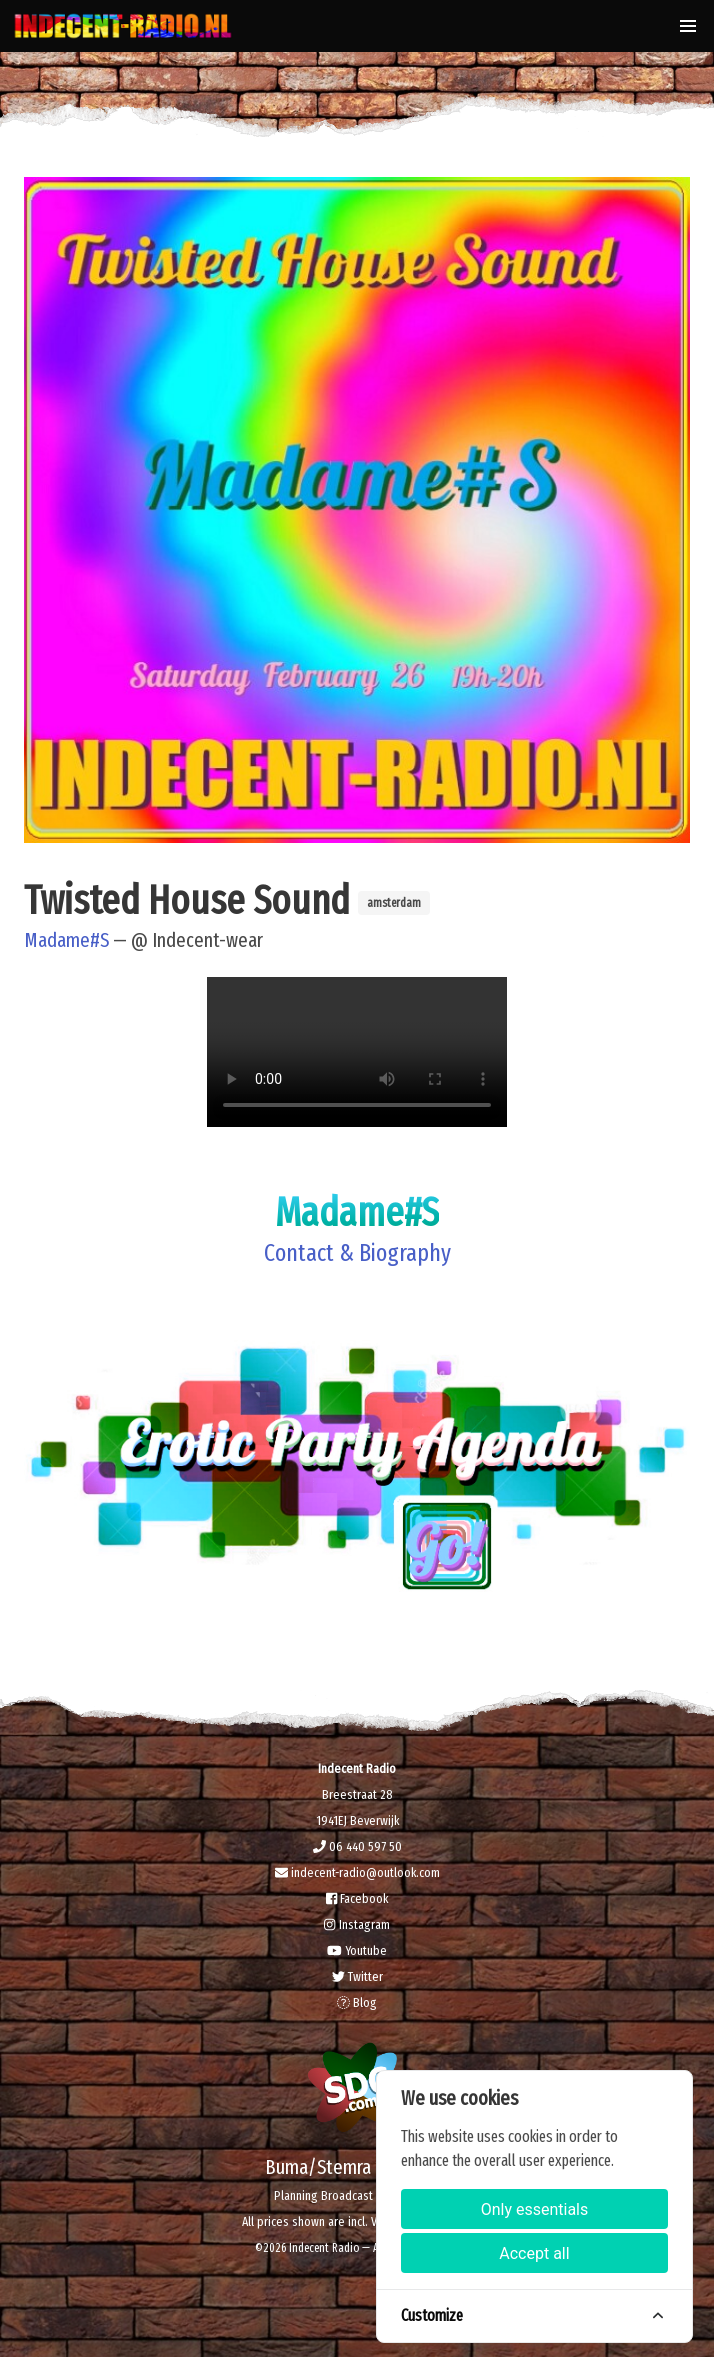  What do you see at coordinates (357, 1898) in the screenshot?
I see `Facebook` at bounding box center [357, 1898].